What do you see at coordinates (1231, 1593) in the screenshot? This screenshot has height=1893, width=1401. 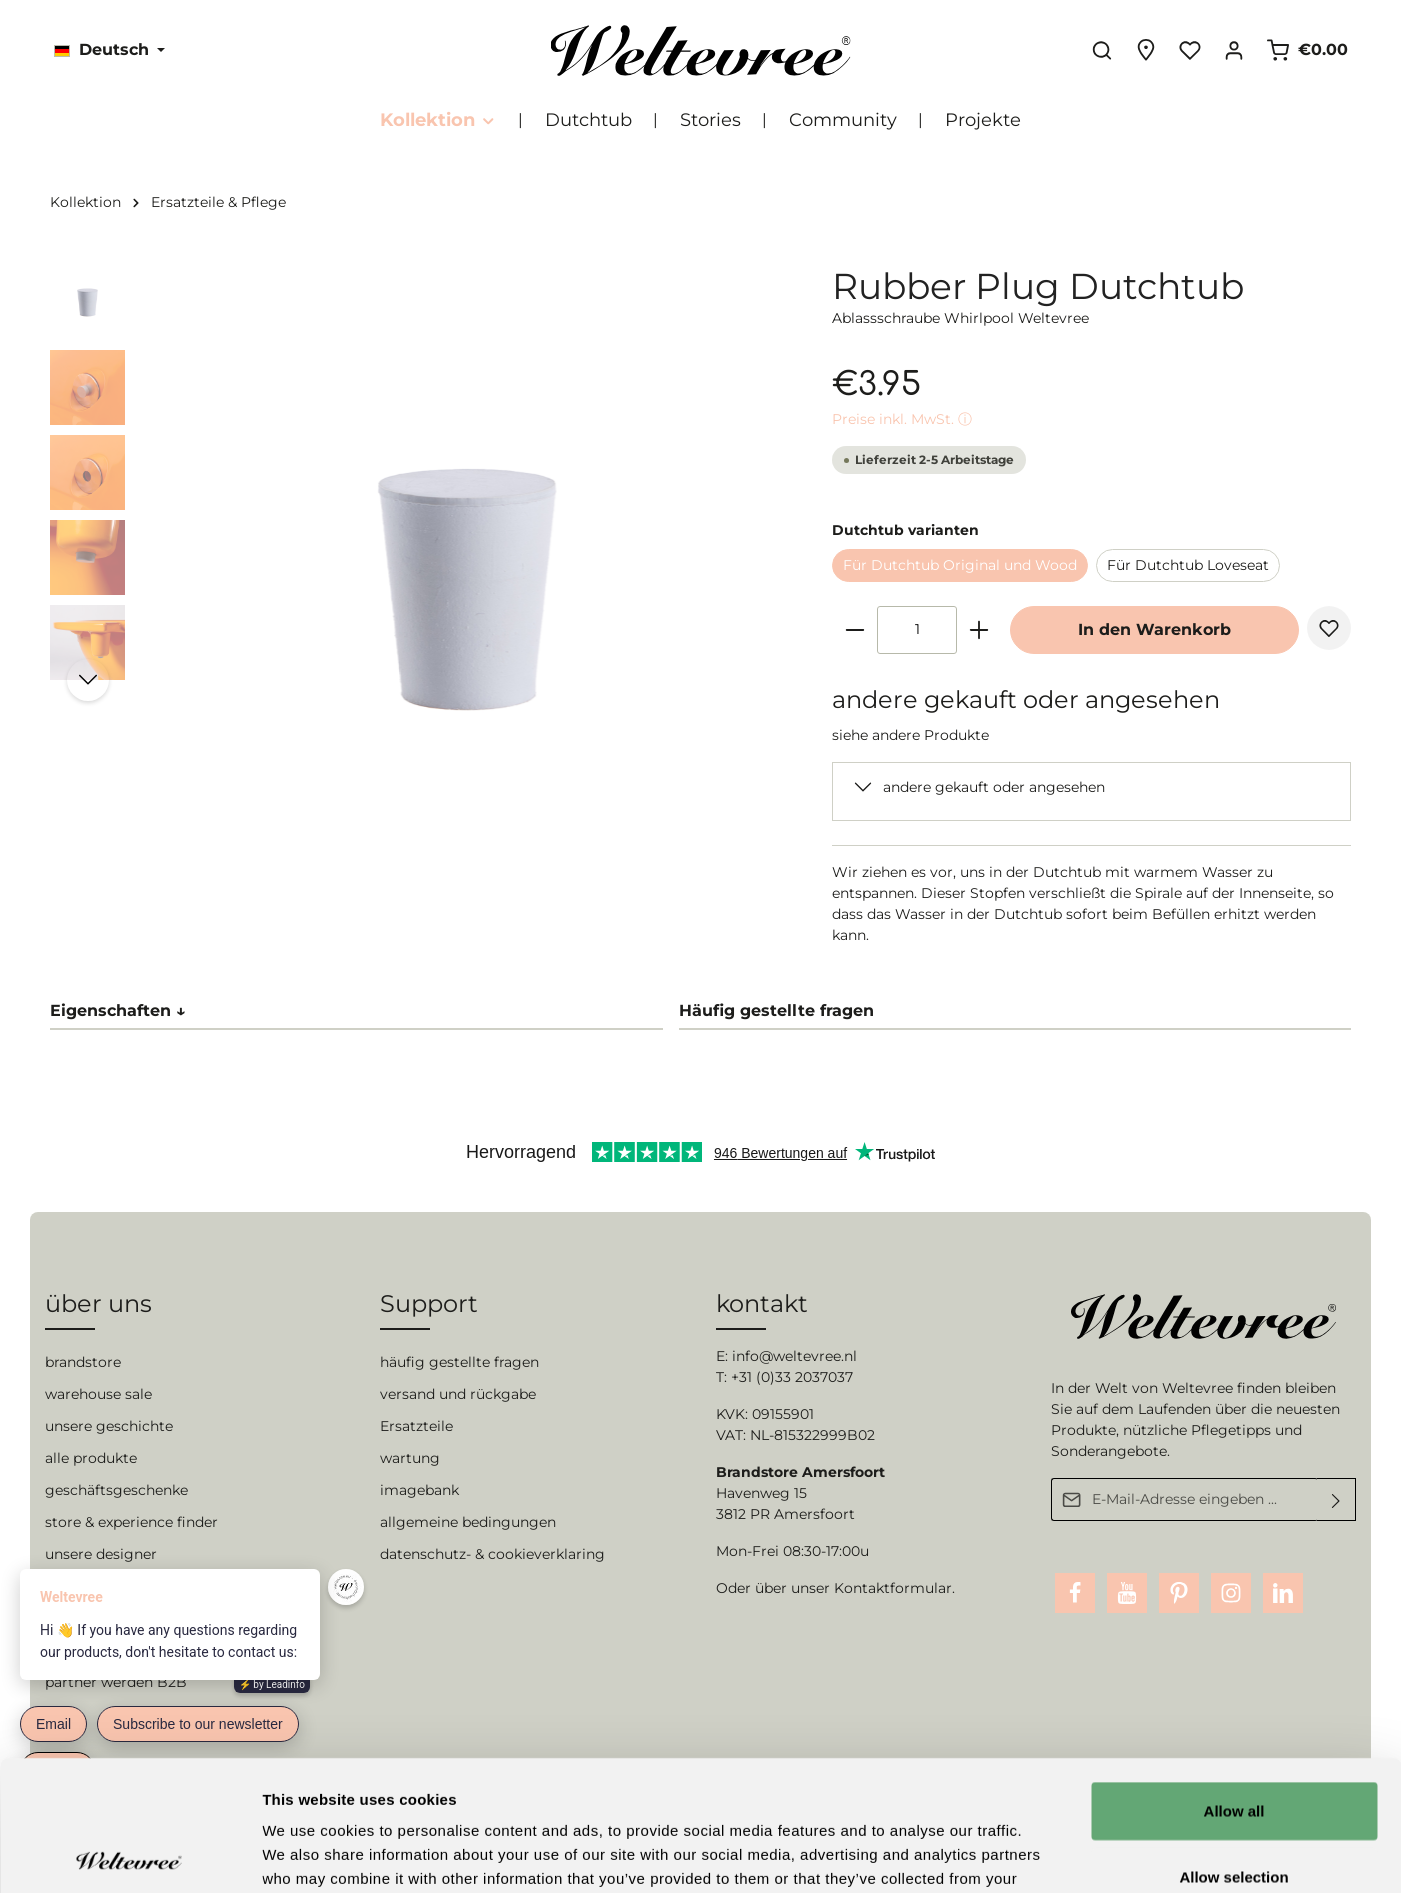 I see `[Instagram]` at bounding box center [1231, 1593].